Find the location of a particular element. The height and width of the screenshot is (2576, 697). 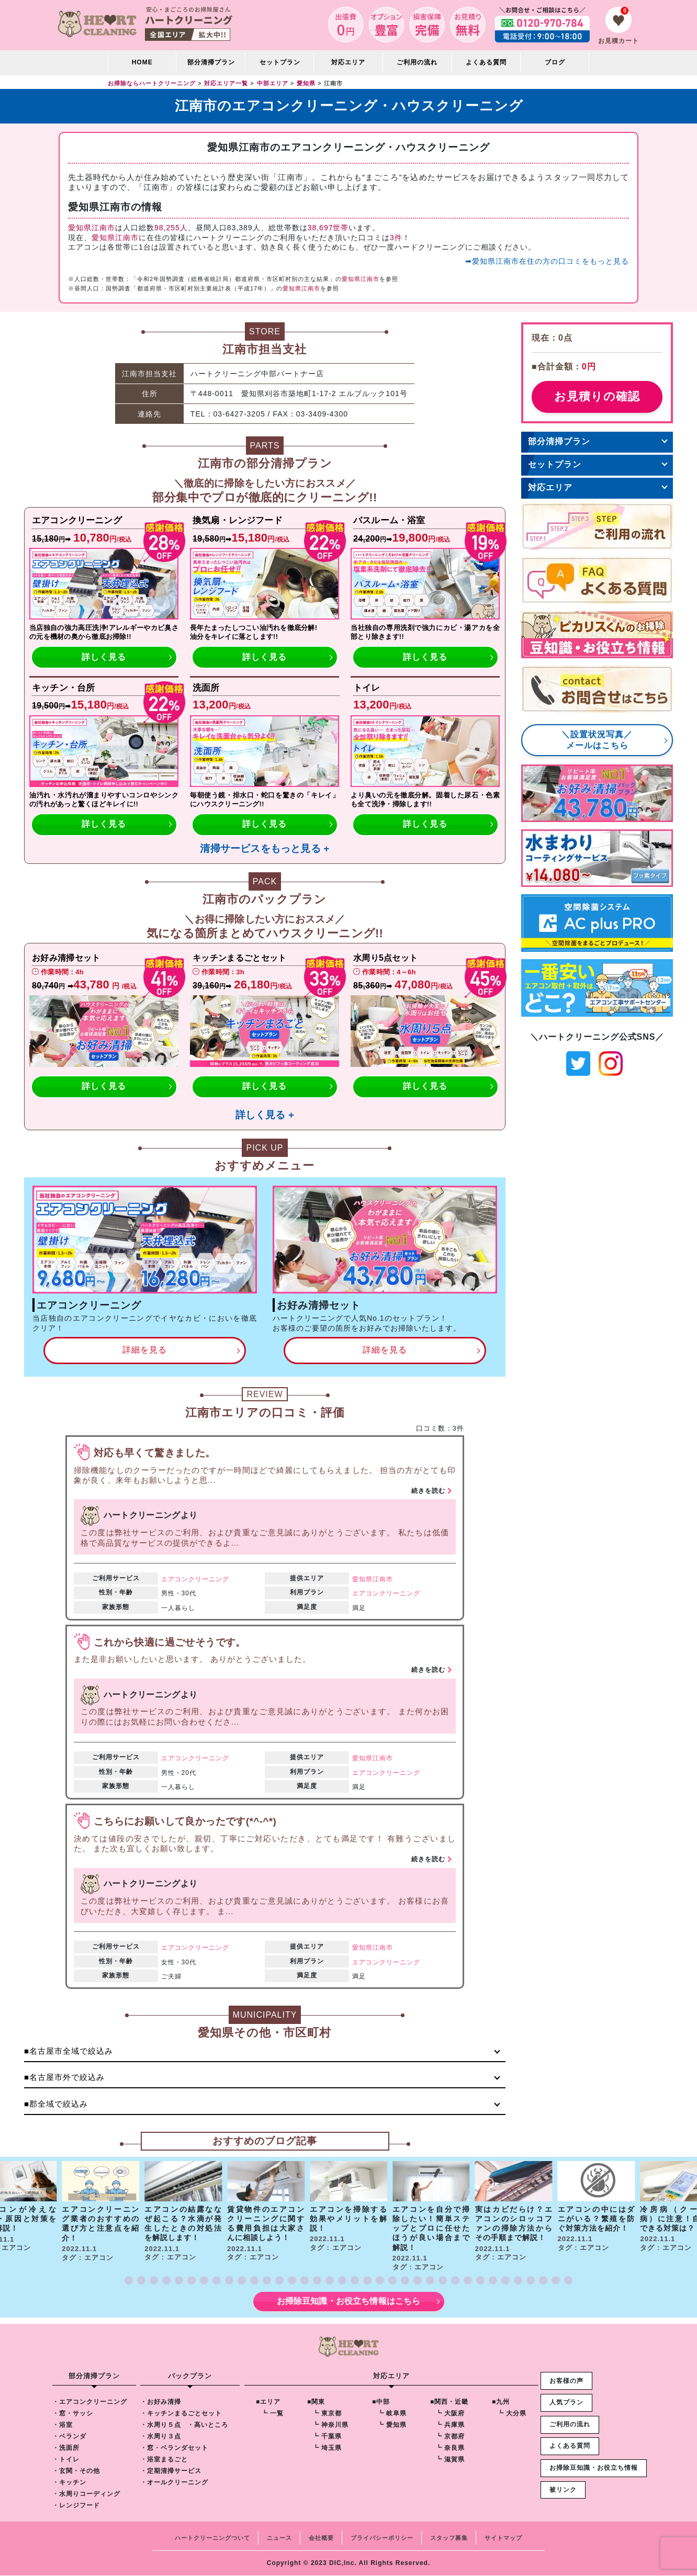

被リンク is located at coordinates (563, 2489).